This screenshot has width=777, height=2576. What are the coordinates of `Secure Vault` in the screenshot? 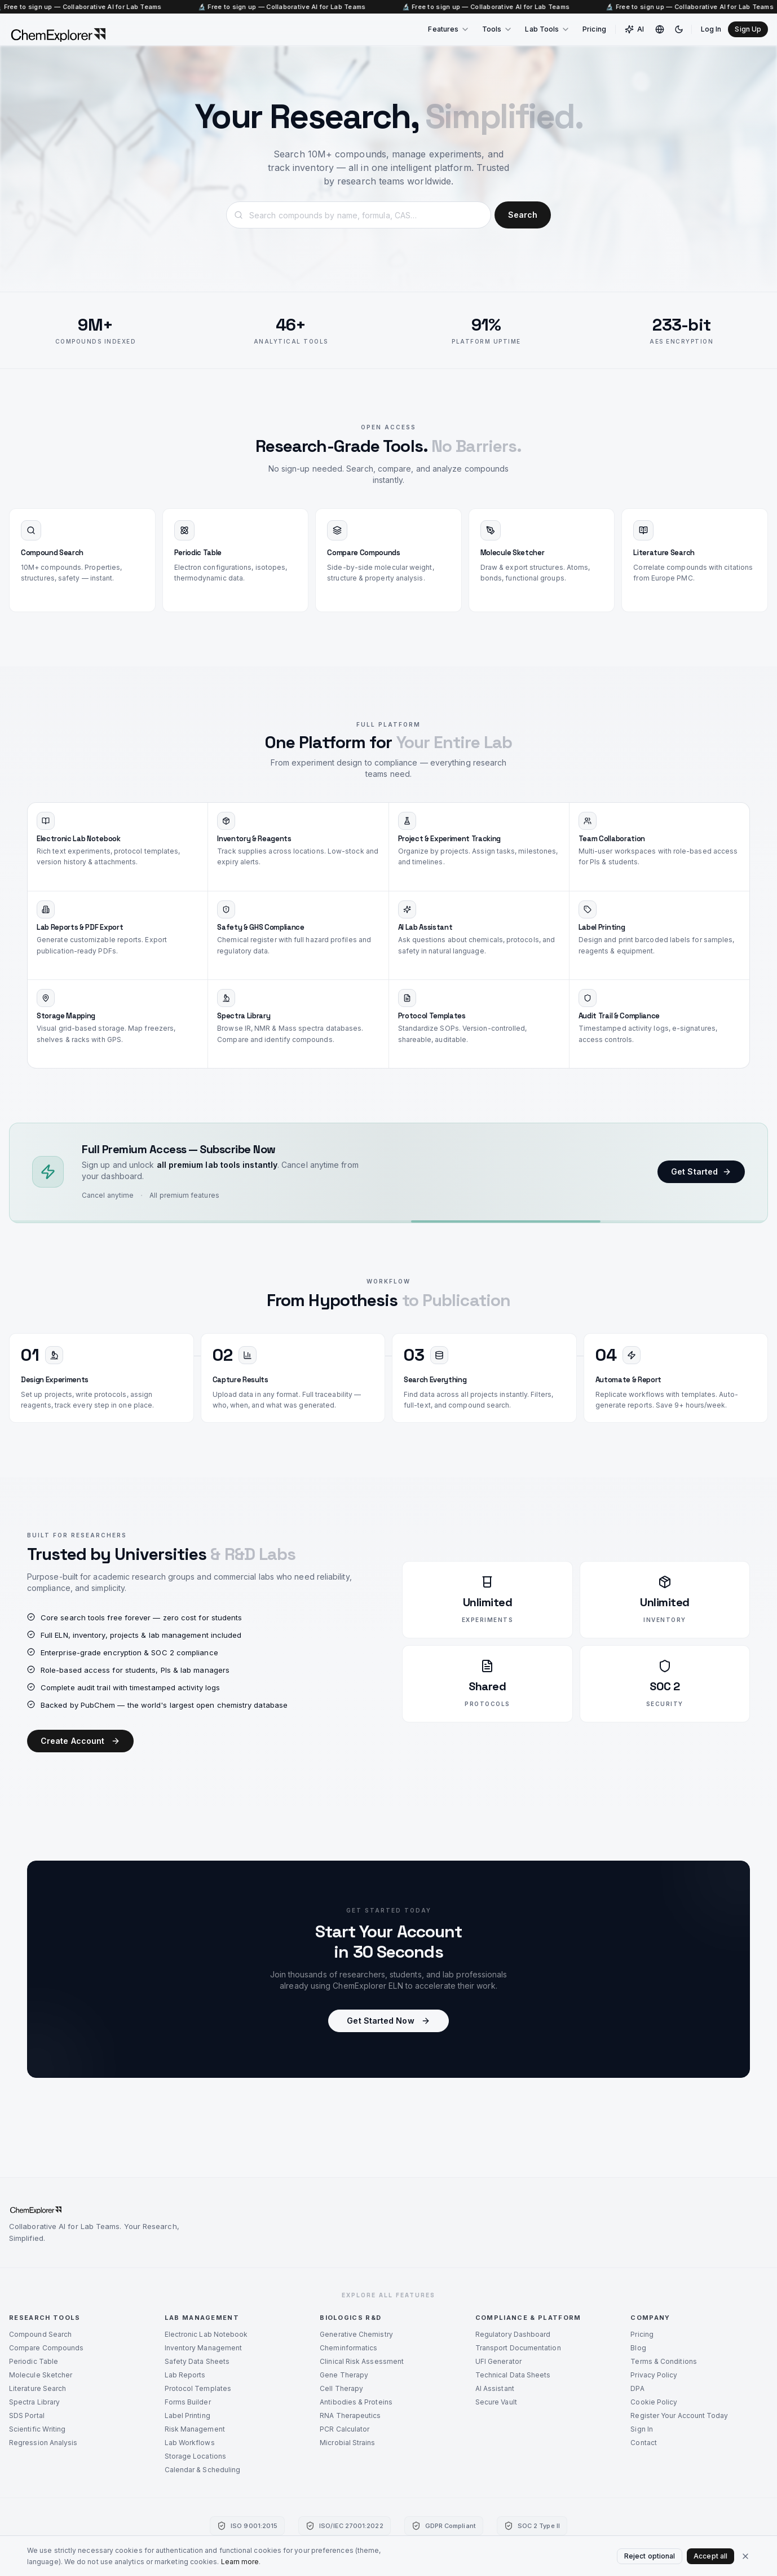 It's located at (496, 2402).